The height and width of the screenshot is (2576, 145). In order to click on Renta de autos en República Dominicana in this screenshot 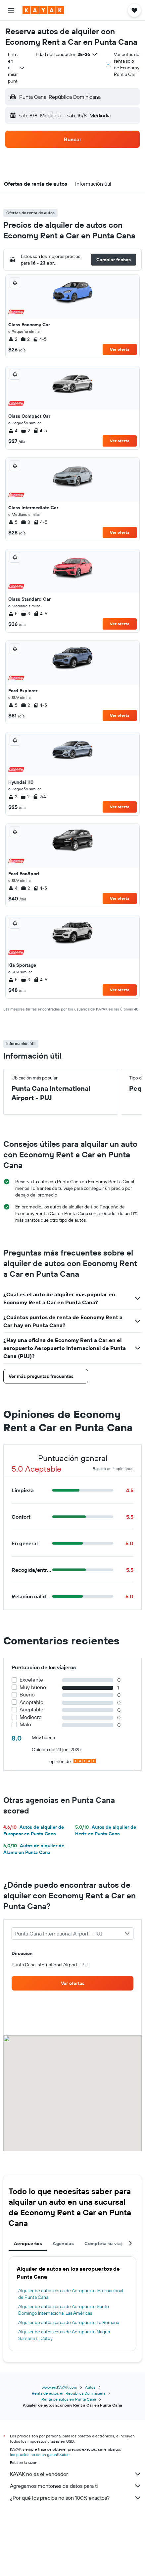, I will do `click(68, 2393)`.